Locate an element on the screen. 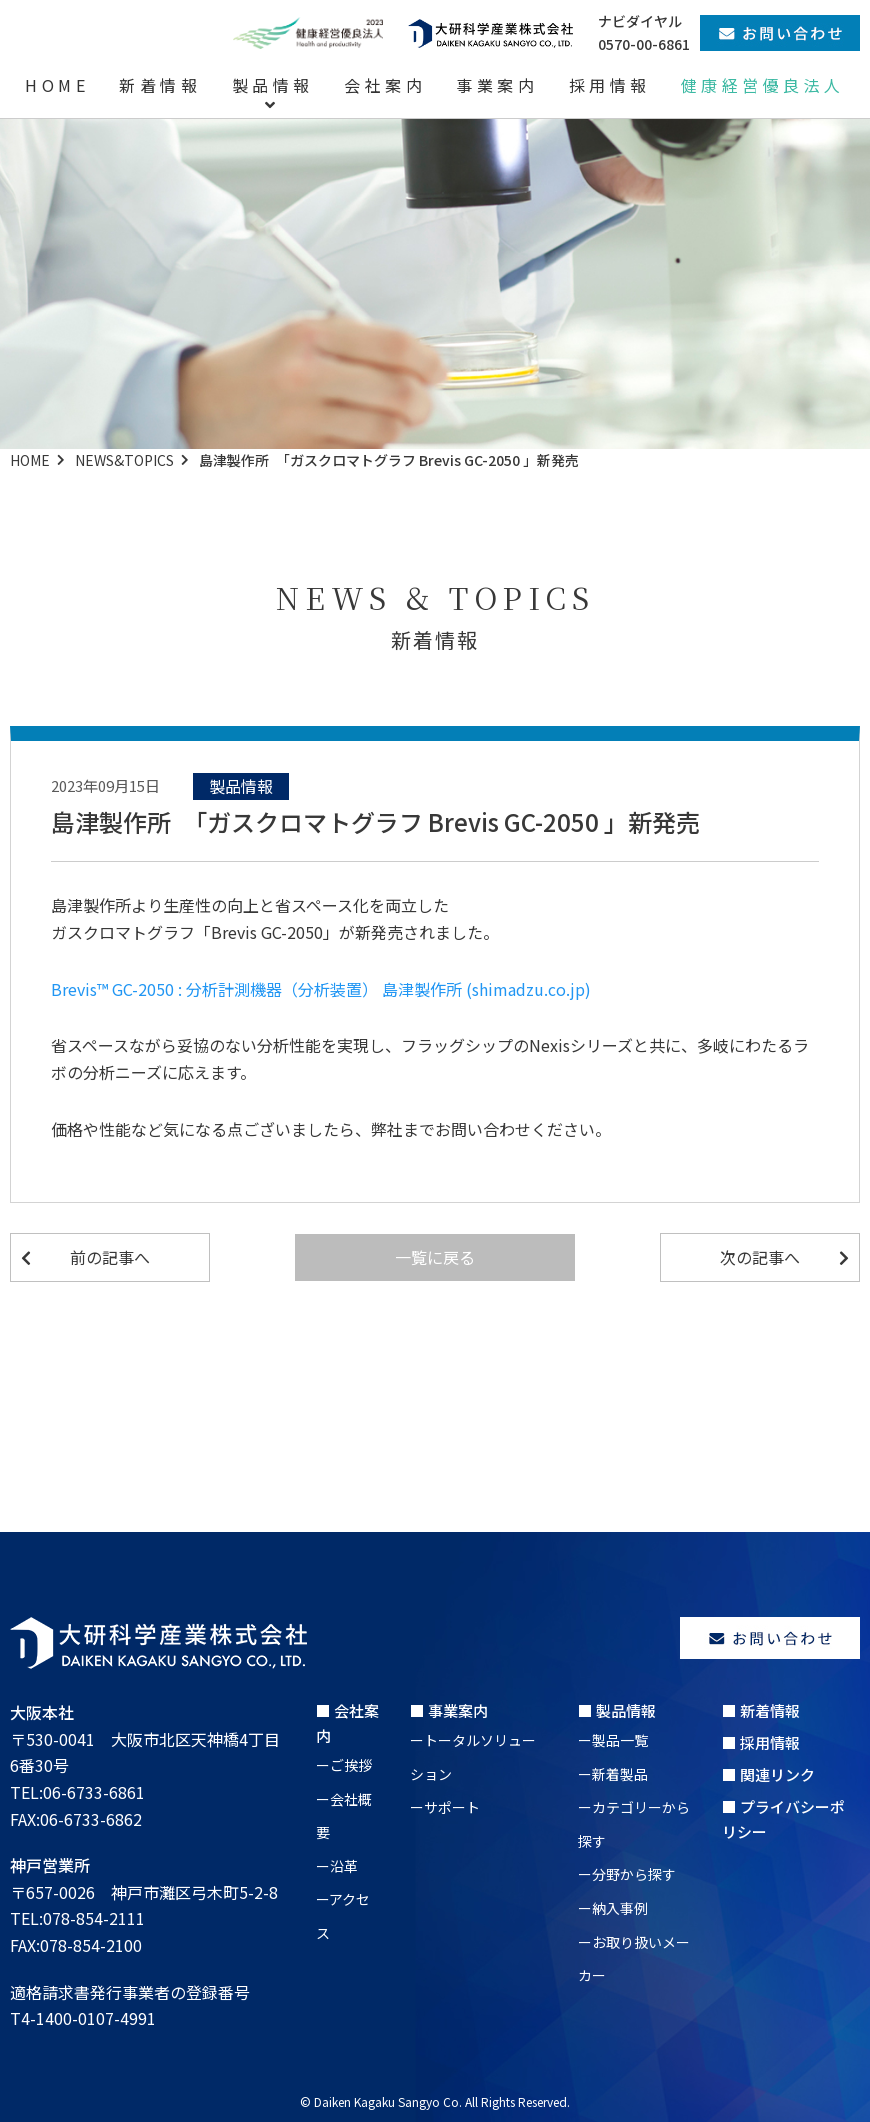 The width and height of the screenshot is (870, 2122). 一覧に戻る is located at coordinates (435, 1257).